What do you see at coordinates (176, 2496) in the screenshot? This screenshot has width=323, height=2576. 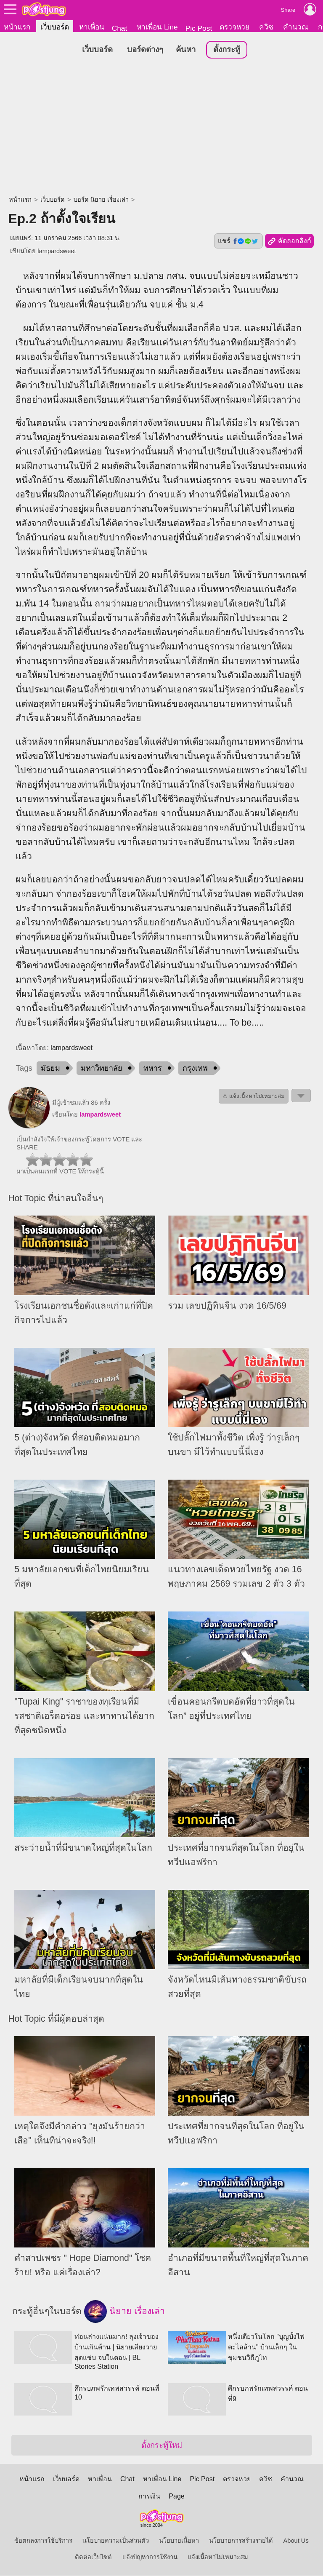 I see `Page` at bounding box center [176, 2496].